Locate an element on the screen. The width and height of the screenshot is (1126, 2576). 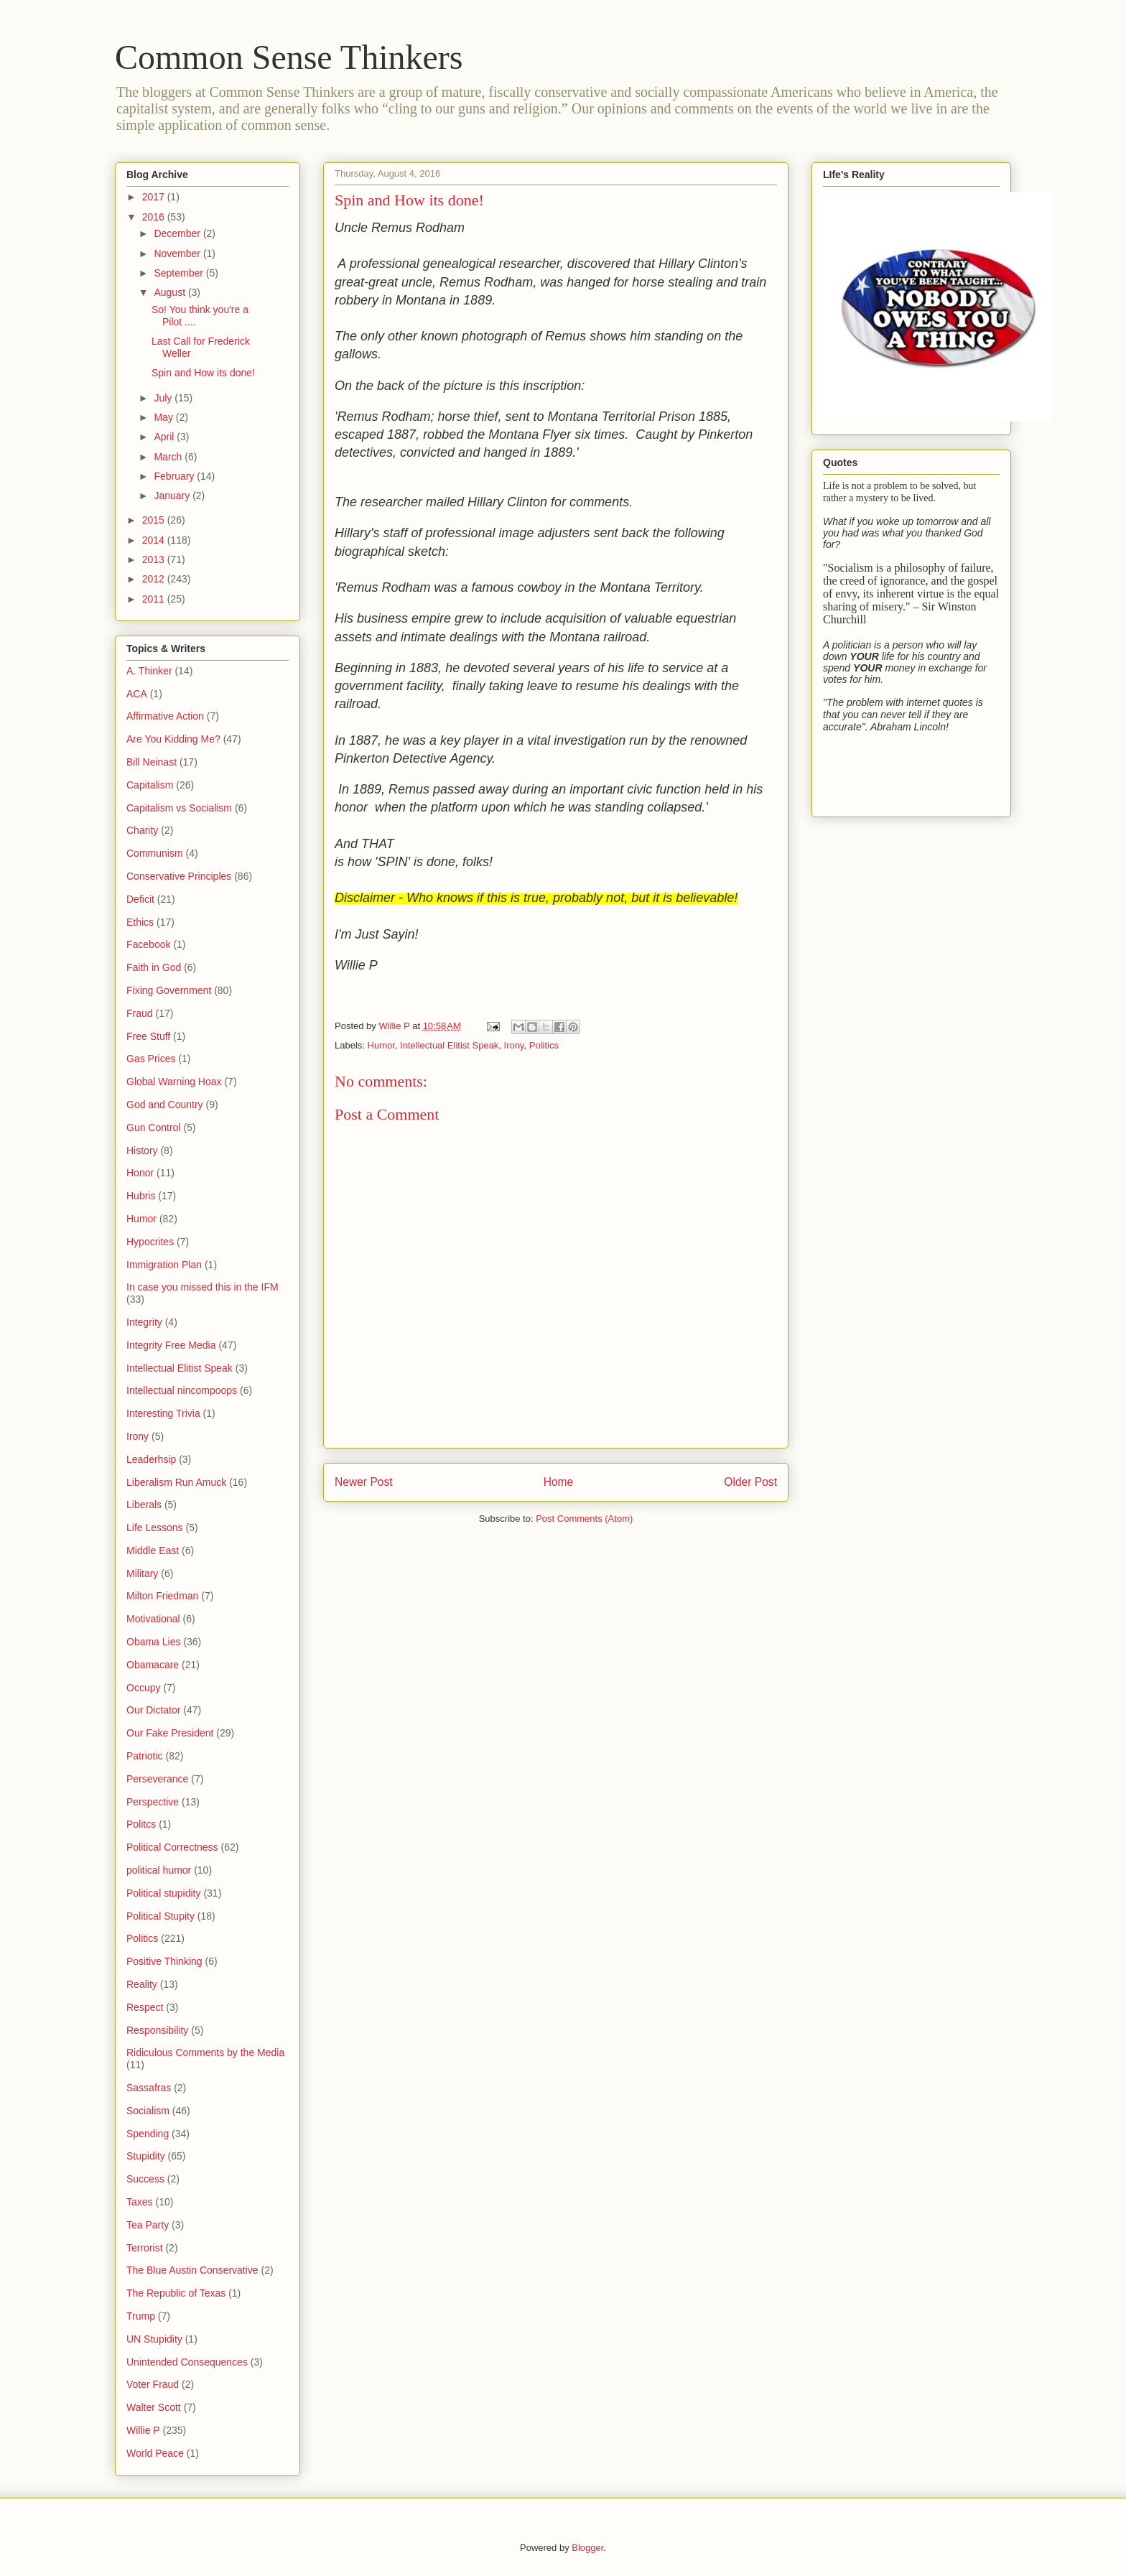
March is located at coordinates (169, 456).